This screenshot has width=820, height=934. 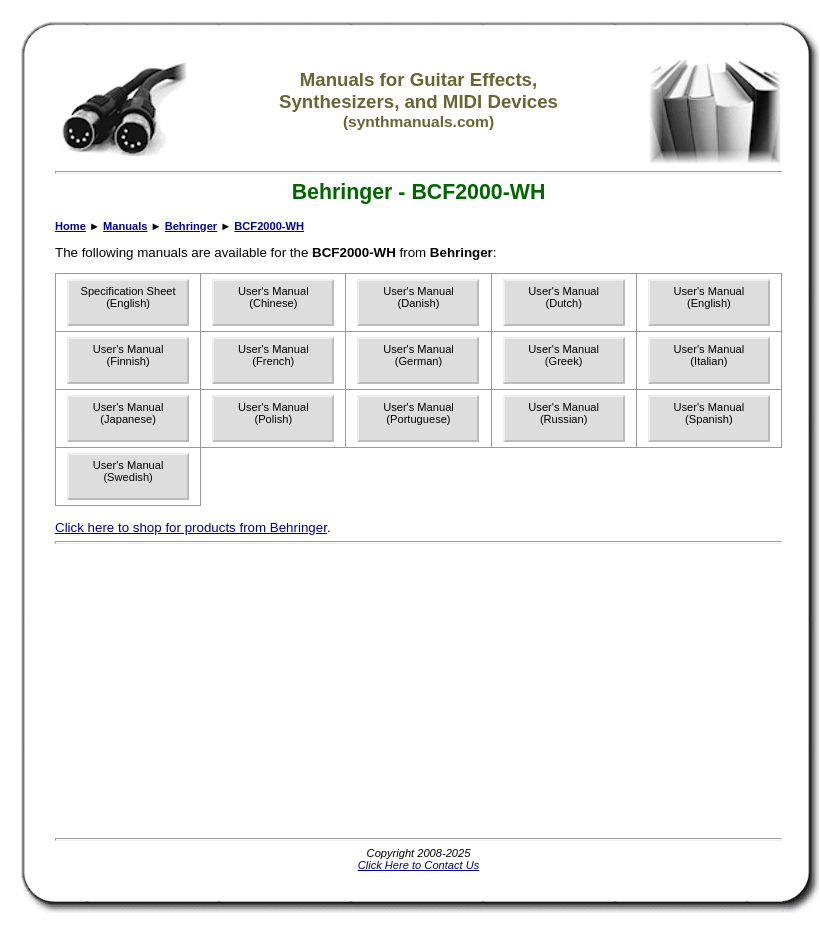 What do you see at coordinates (191, 527) in the screenshot?
I see `Click here to shop for products from Behringer` at bounding box center [191, 527].